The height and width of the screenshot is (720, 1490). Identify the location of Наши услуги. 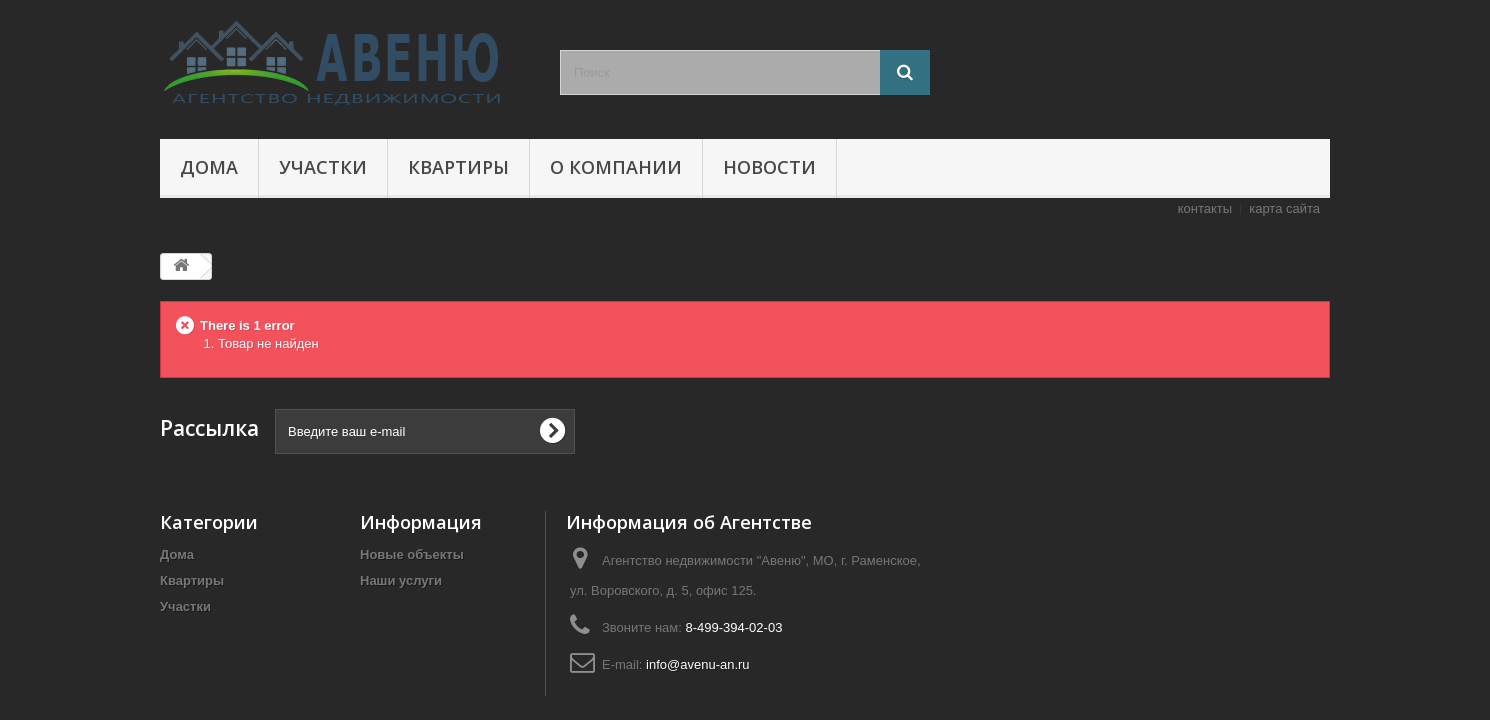
(401, 580).